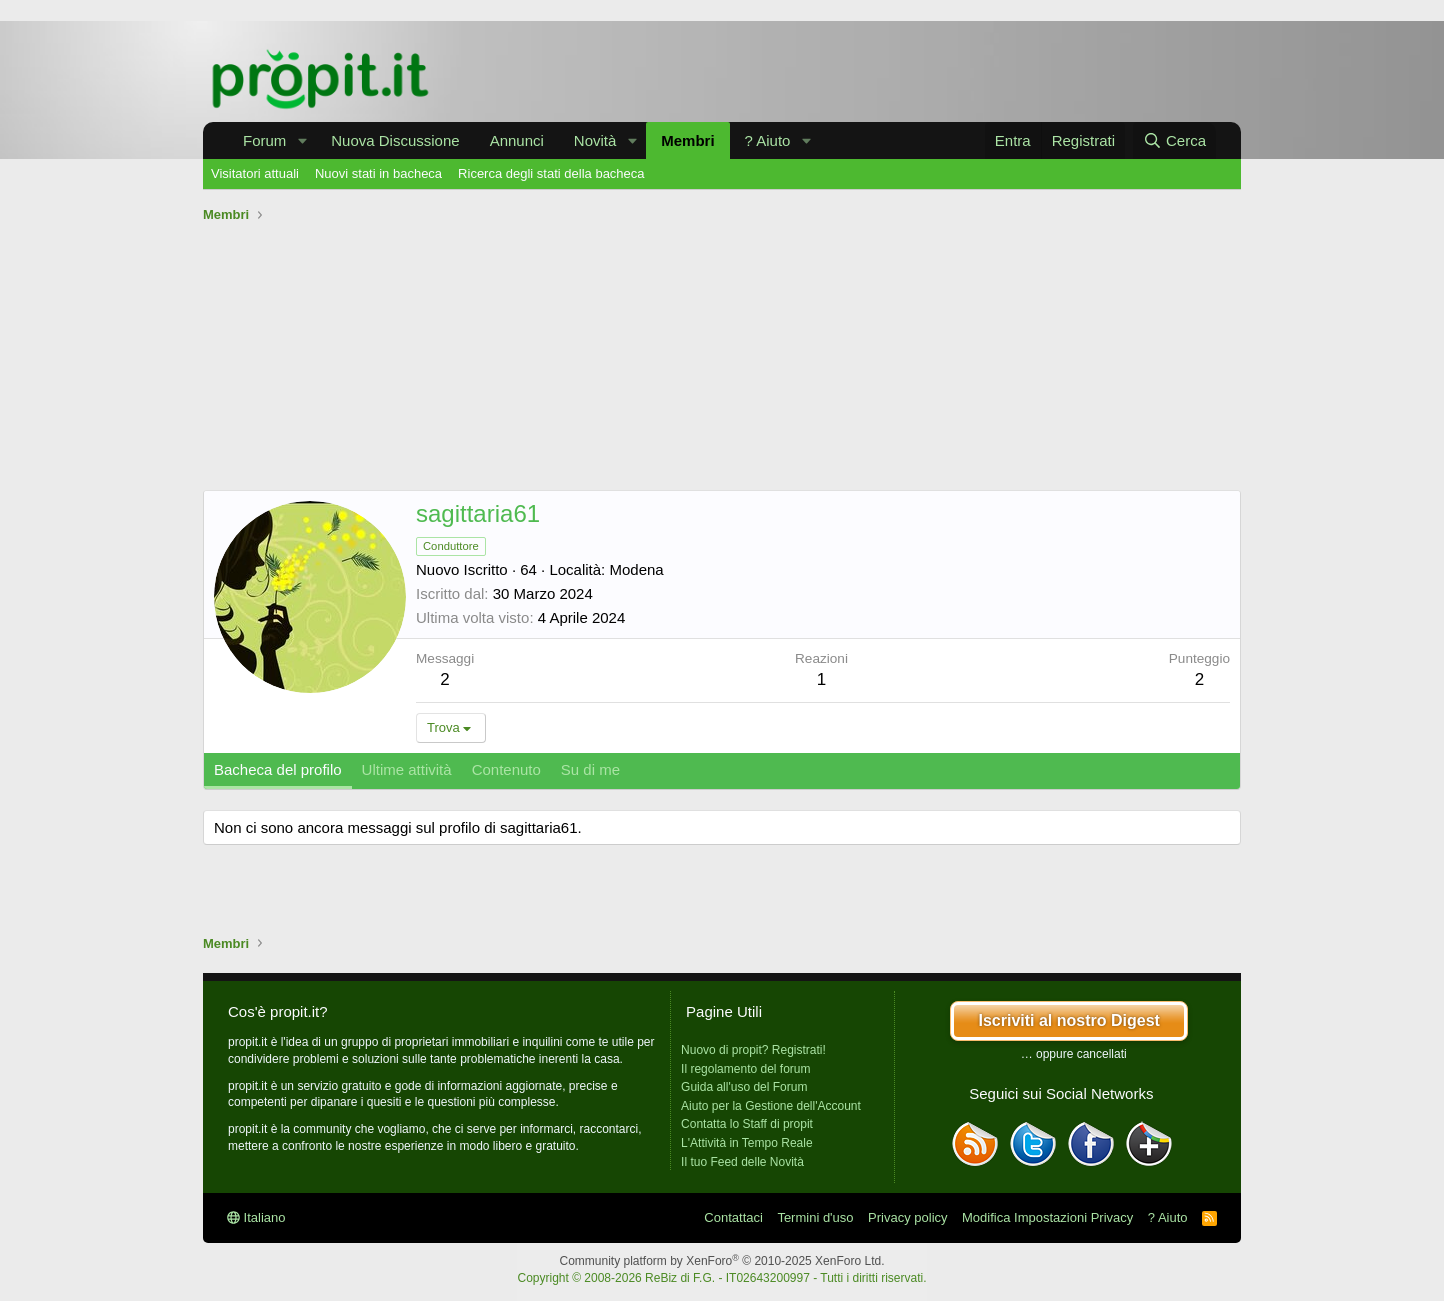  I want to click on Forum, so click(264, 140).